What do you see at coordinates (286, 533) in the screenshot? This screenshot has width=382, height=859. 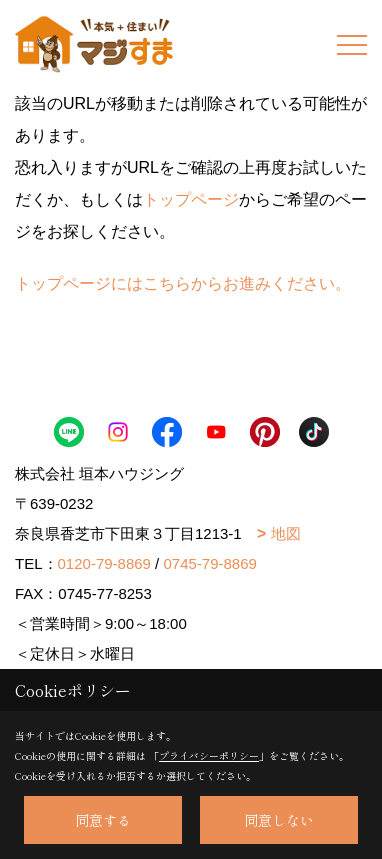 I see `地図` at bounding box center [286, 533].